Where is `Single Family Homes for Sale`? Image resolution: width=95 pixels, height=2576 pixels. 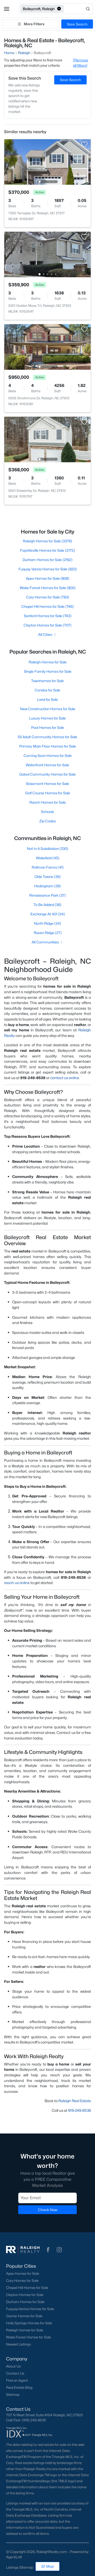
Single Family Homes for Sale is located at coordinates (47, 671).